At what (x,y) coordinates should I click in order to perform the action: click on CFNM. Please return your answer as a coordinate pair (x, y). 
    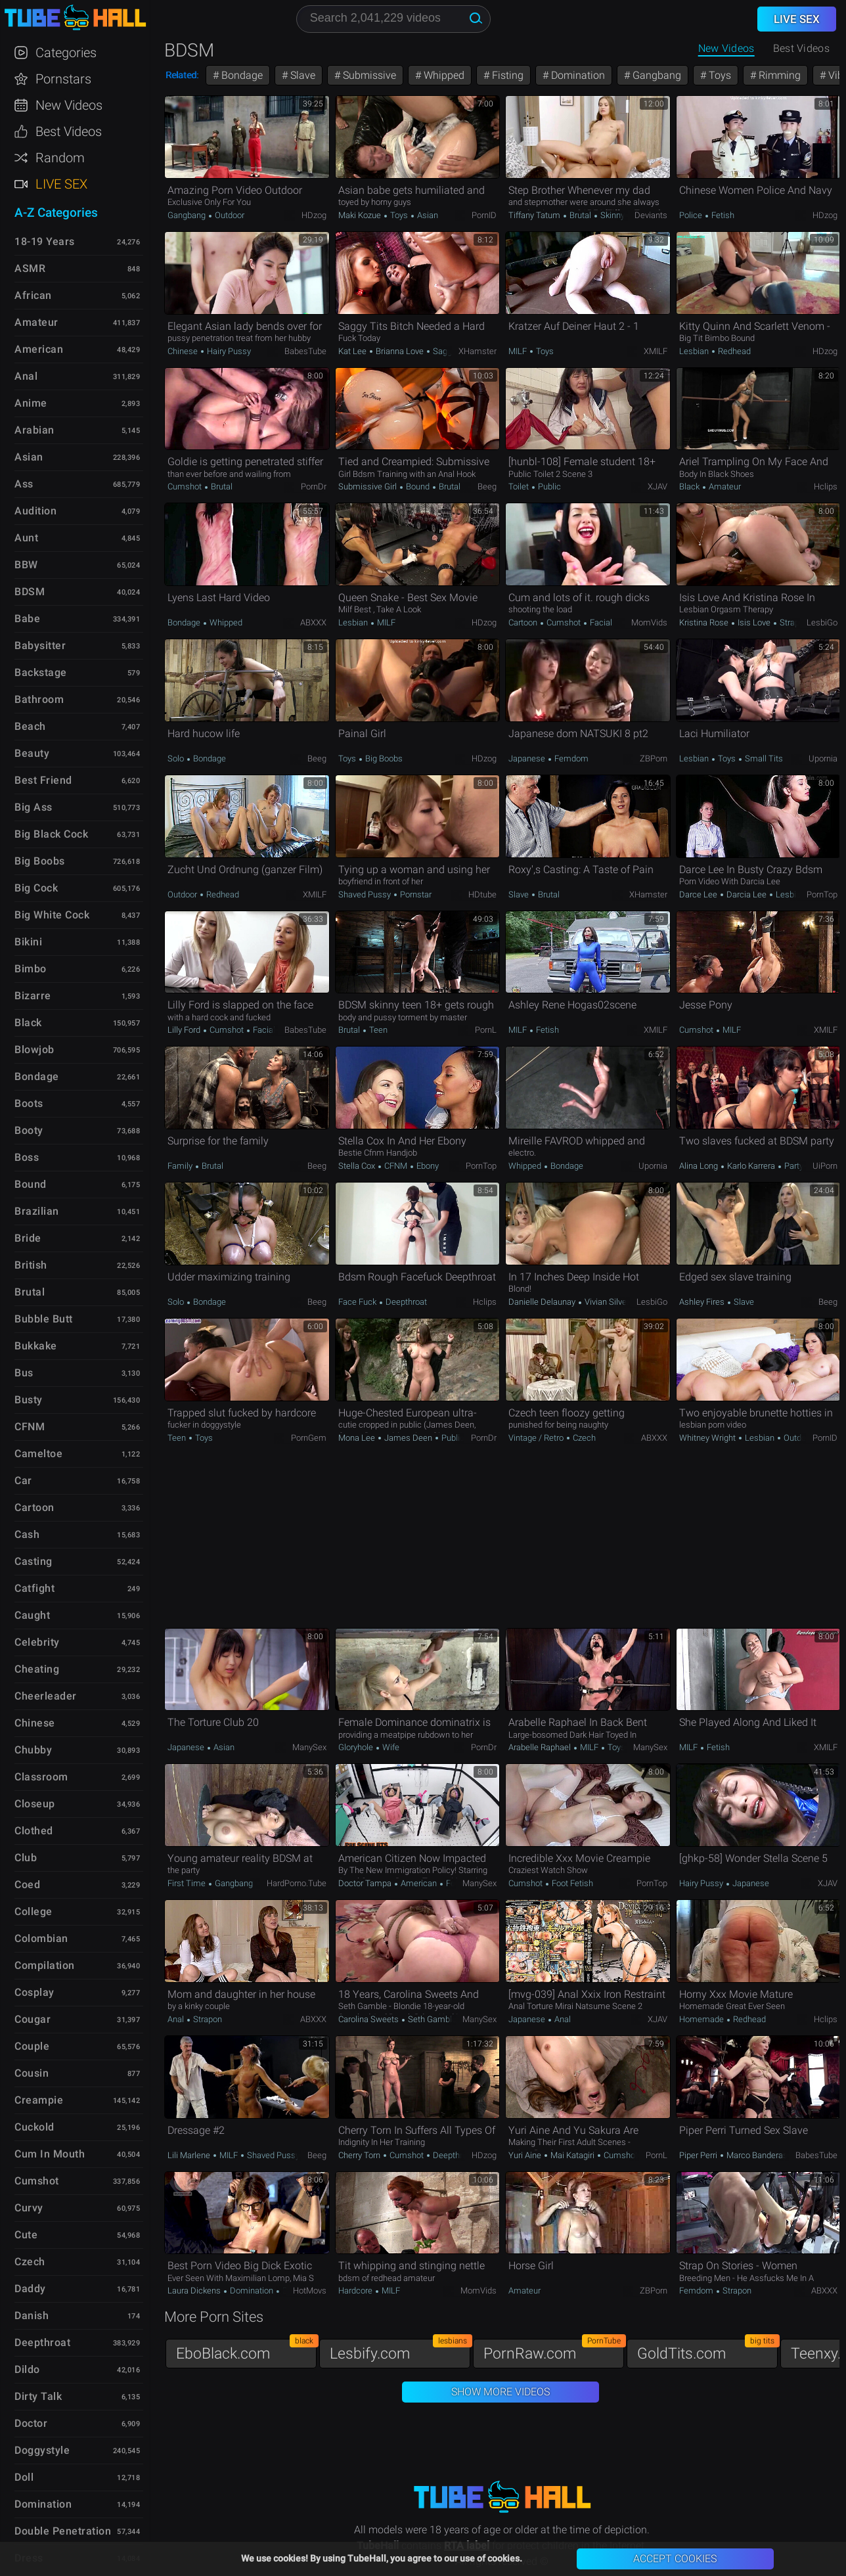
    Looking at the image, I should click on (395, 1166).